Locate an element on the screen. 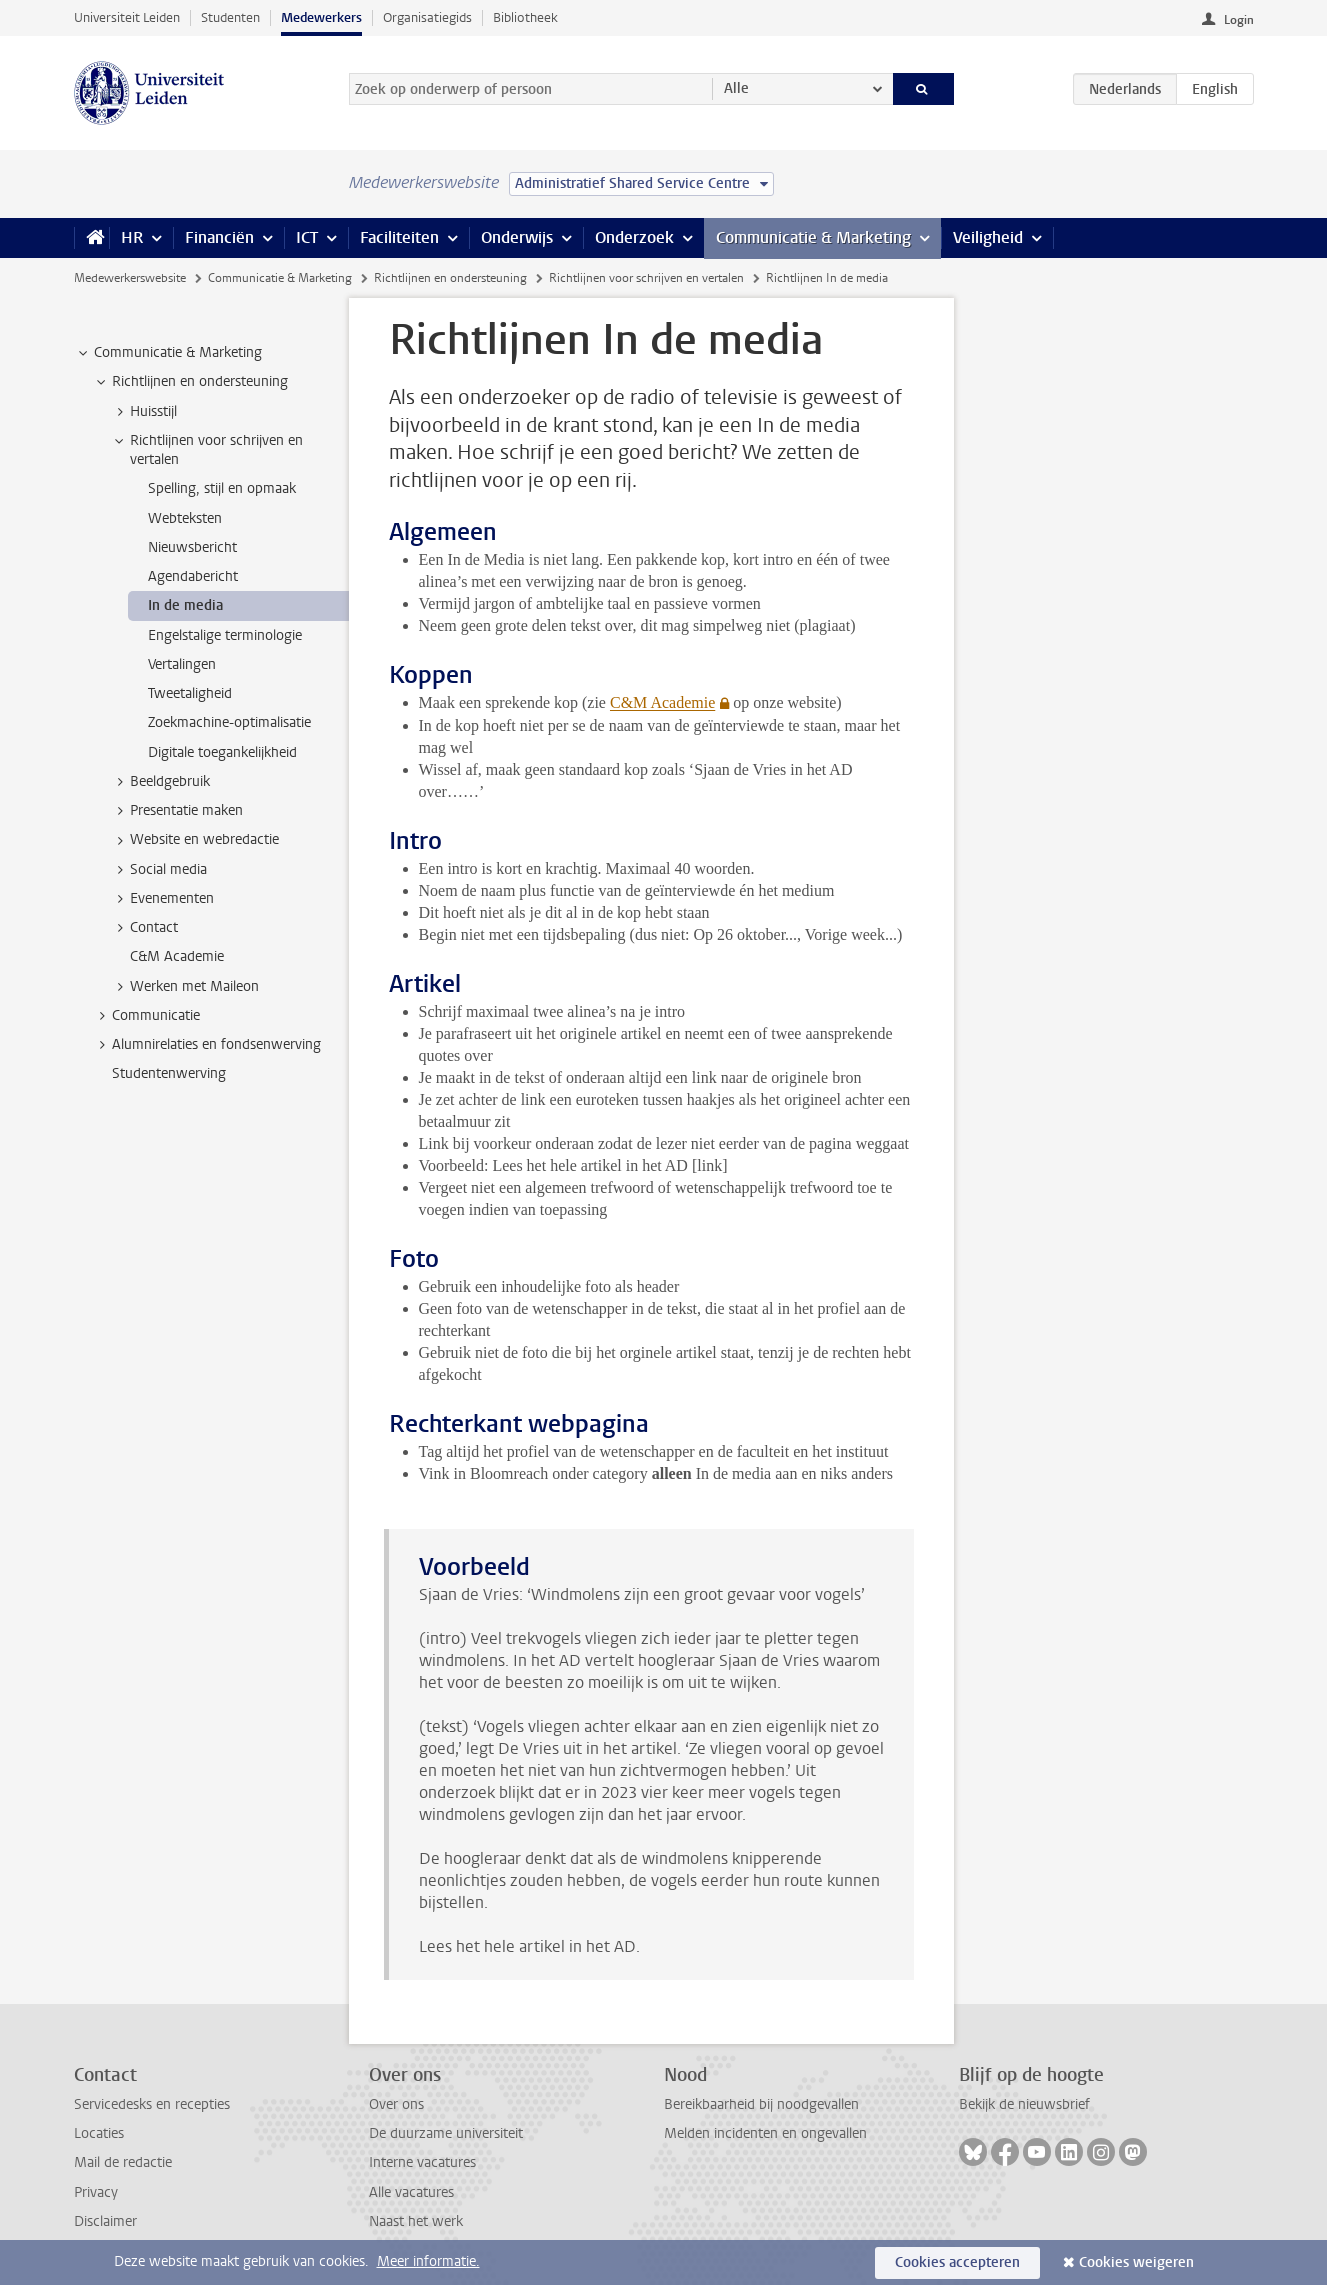 The height and width of the screenshot is (2285, 1327). Communicatie [treeitem] is located at coordinates (146, 1016).